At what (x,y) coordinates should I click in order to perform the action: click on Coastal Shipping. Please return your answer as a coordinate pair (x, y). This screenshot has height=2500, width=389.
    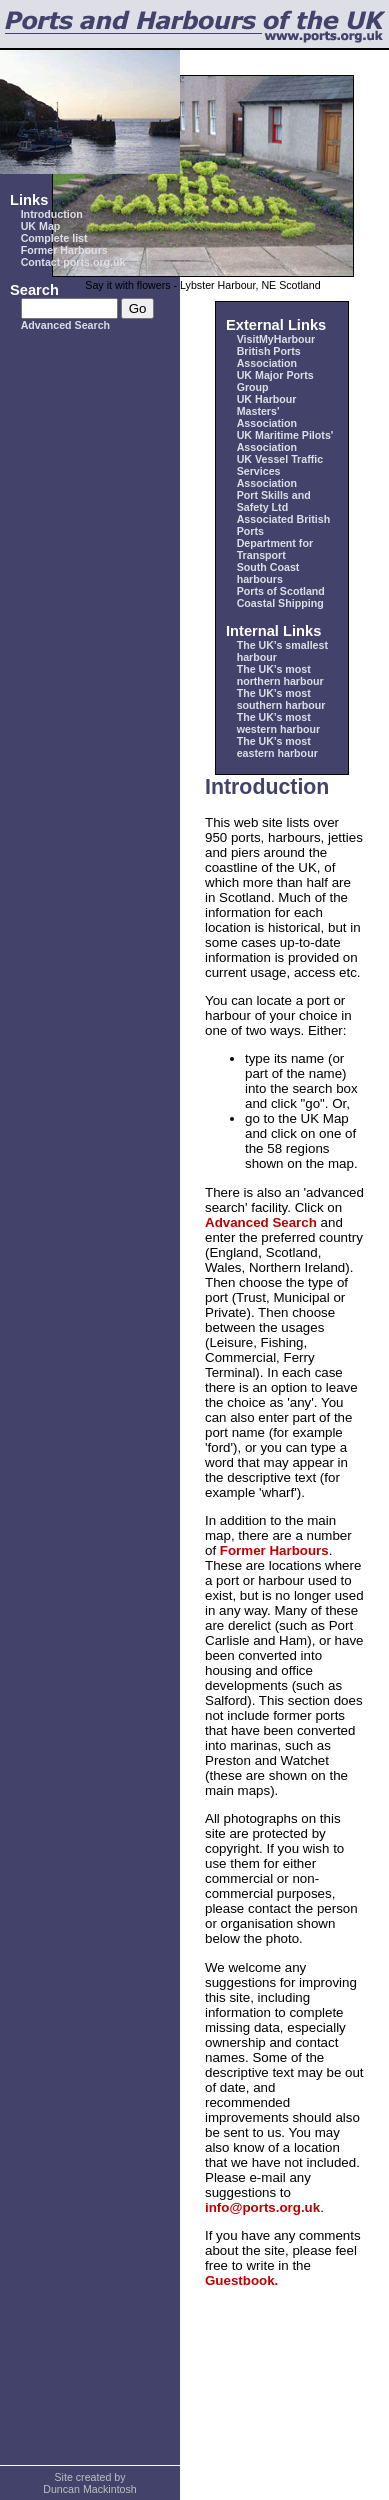
    Looking at the image, I should click on (280, 603).